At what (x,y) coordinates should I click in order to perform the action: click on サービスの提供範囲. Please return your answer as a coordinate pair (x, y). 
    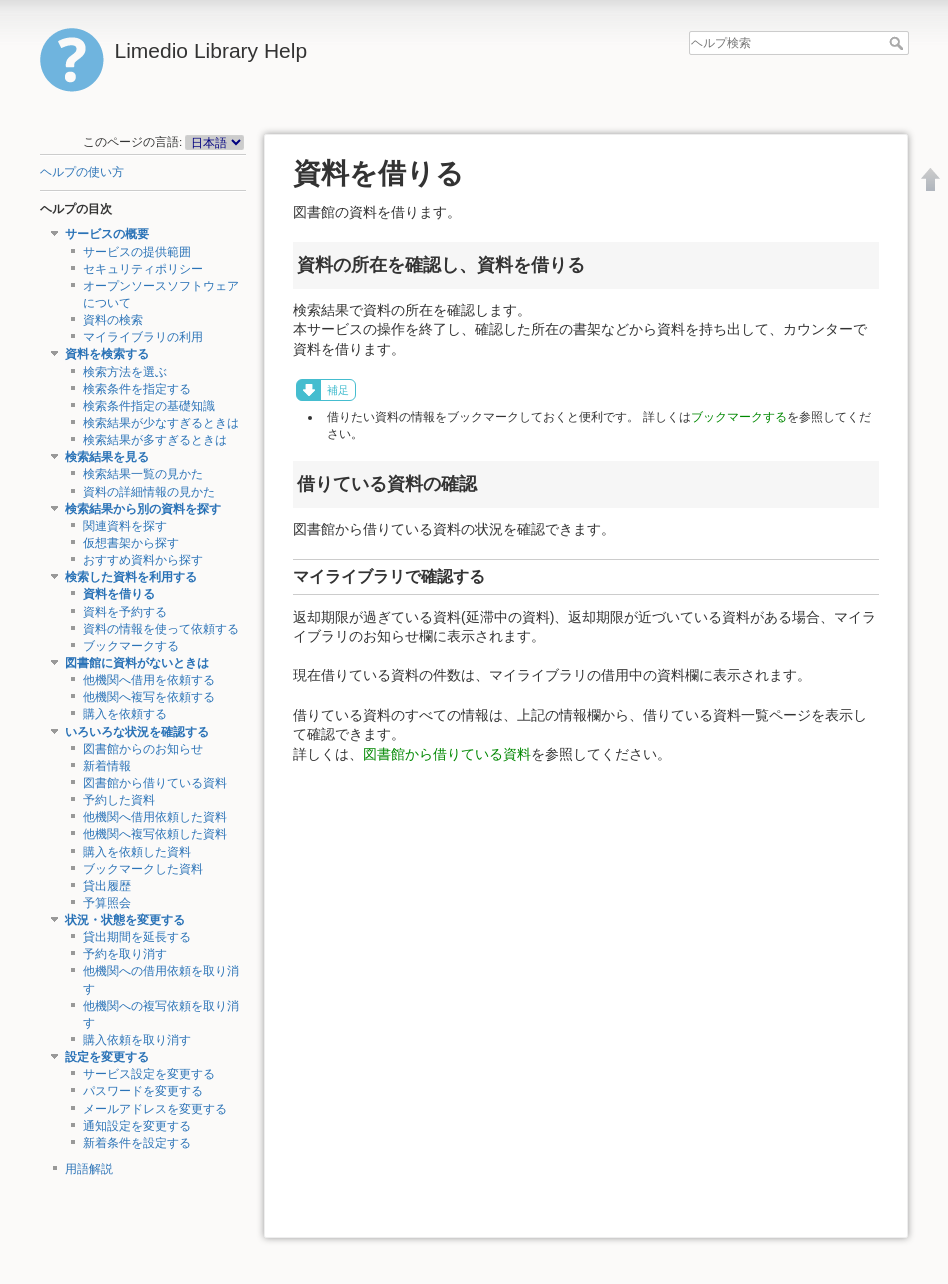
    Looking at the image, I should click on (137, 252).